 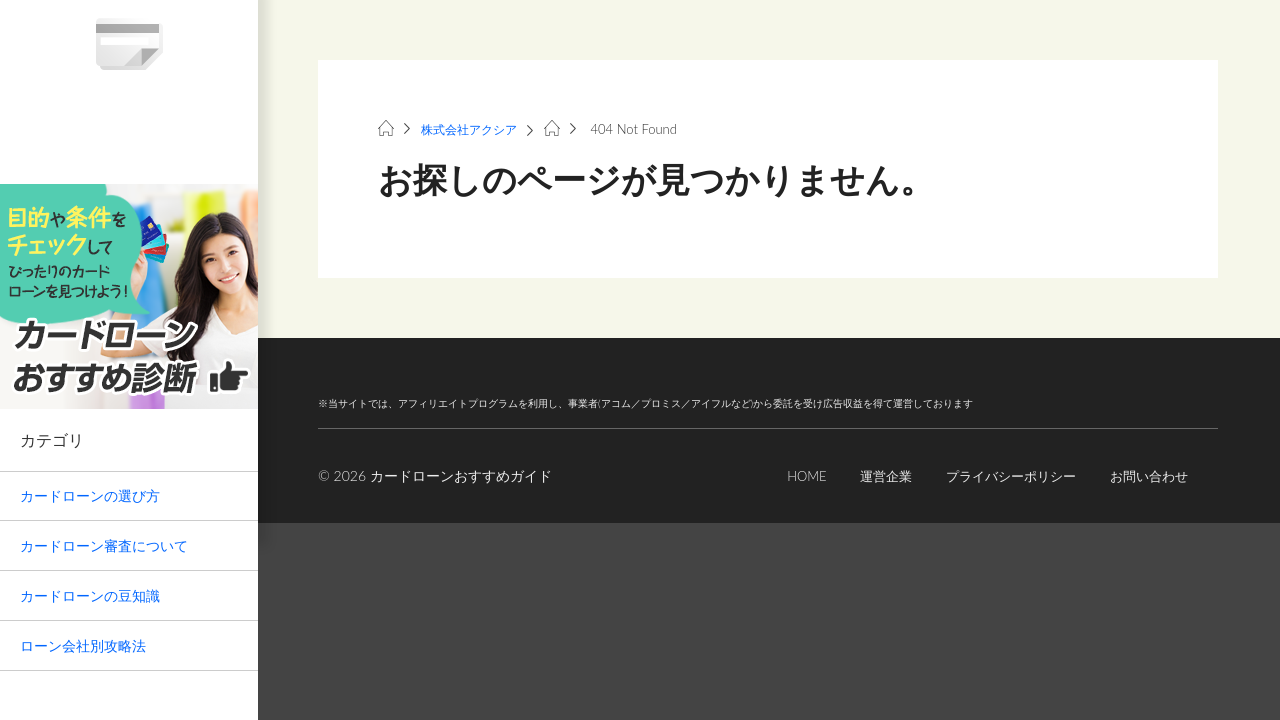 What do you see at coordinates (473, 129) in the screenshot?
I see `株式会社アクシア` at bounding box center [473, 129].